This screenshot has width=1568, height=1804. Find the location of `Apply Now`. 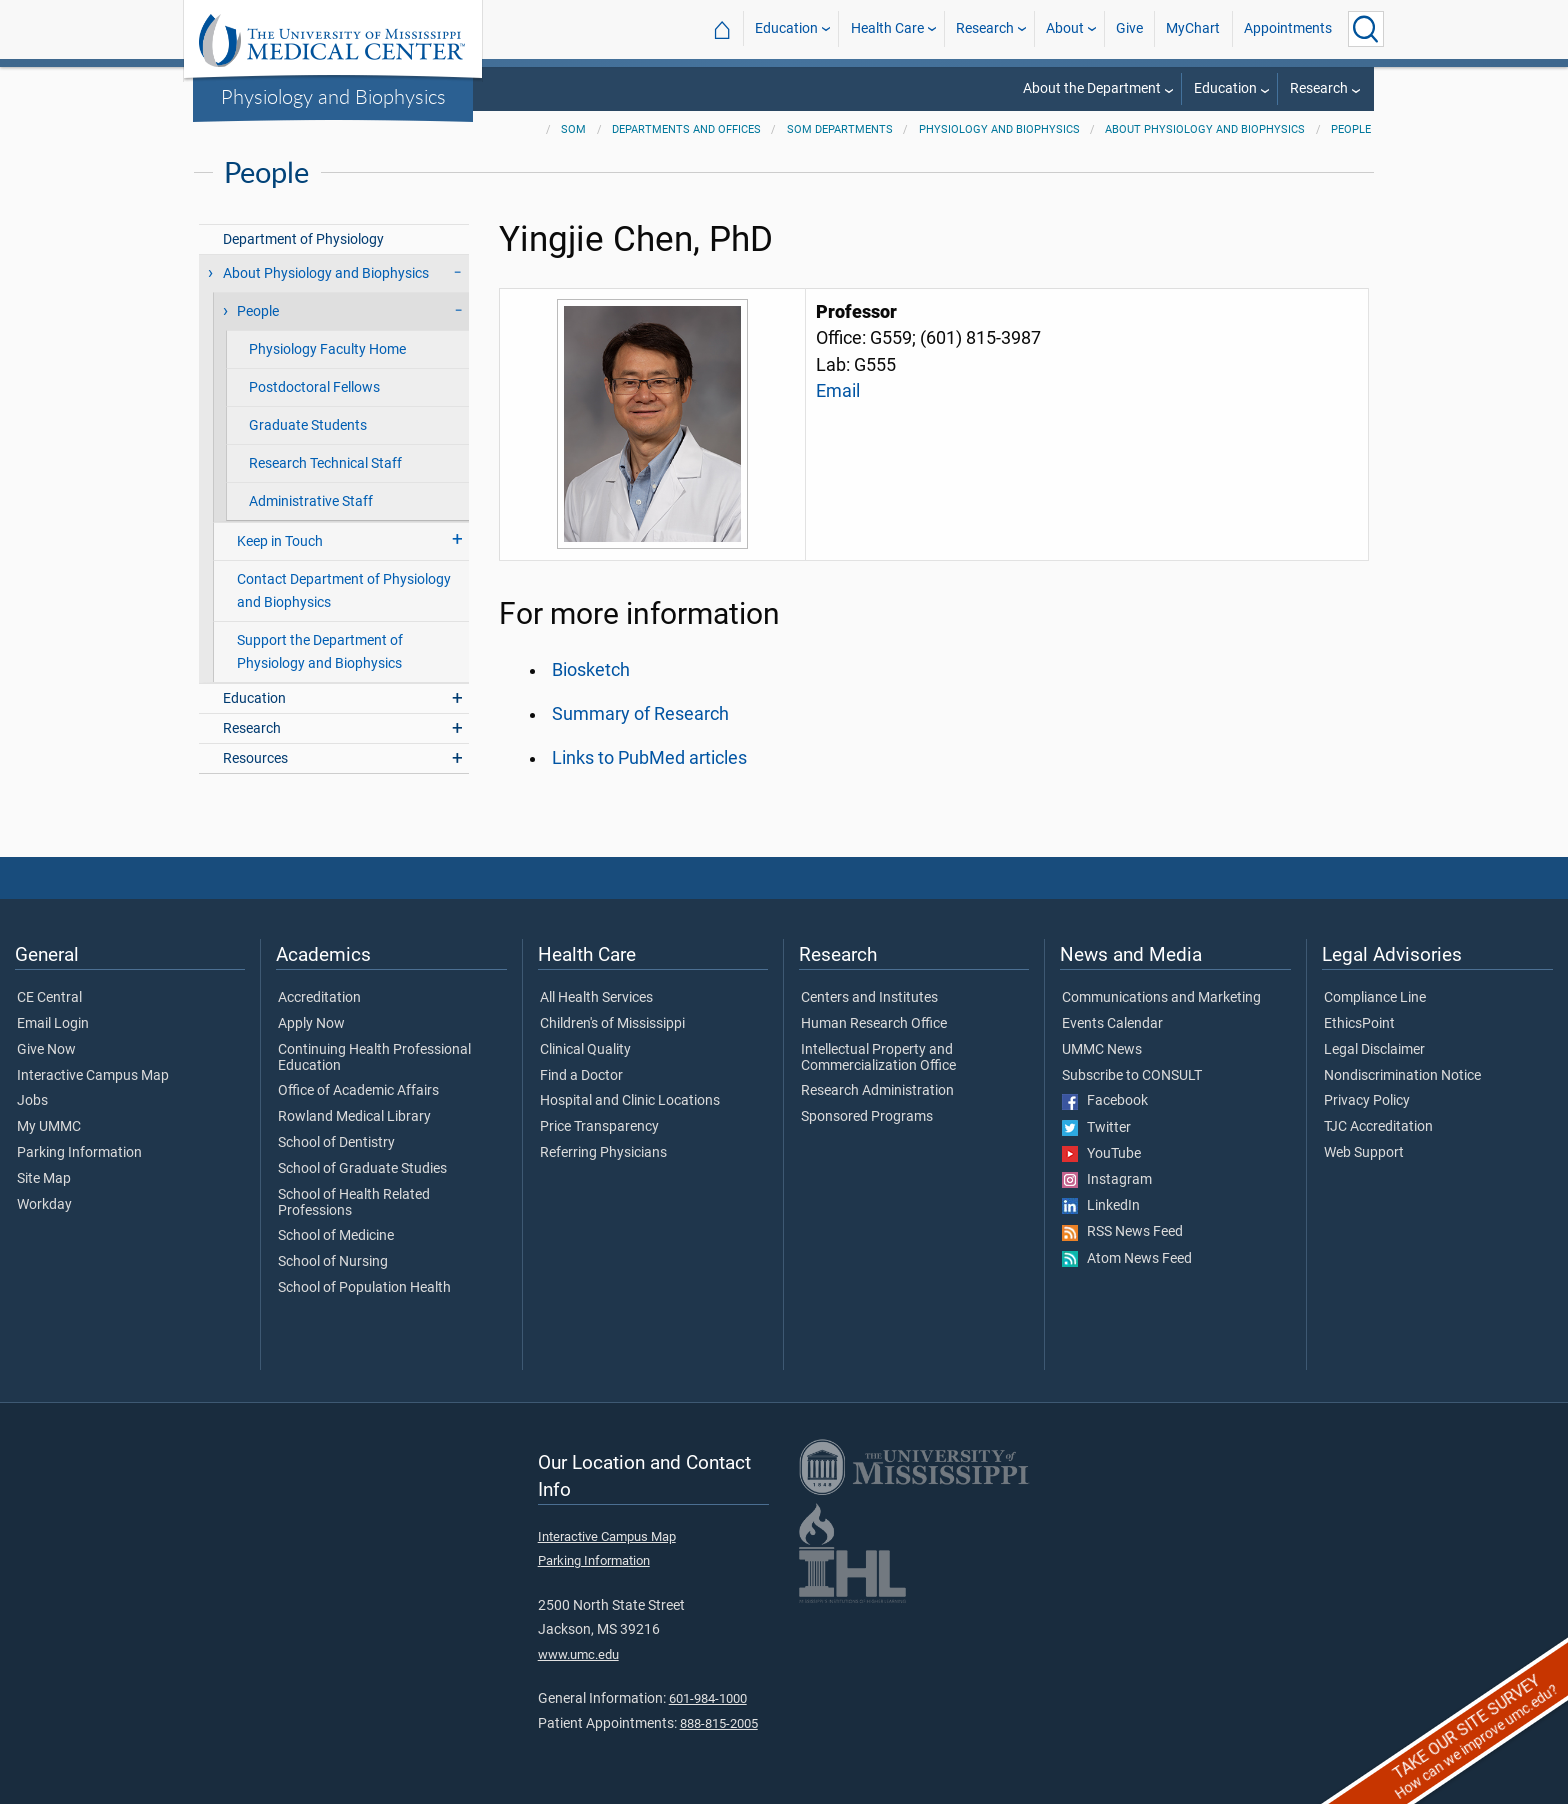

Apply Now is located at coordinates (311, 1024).